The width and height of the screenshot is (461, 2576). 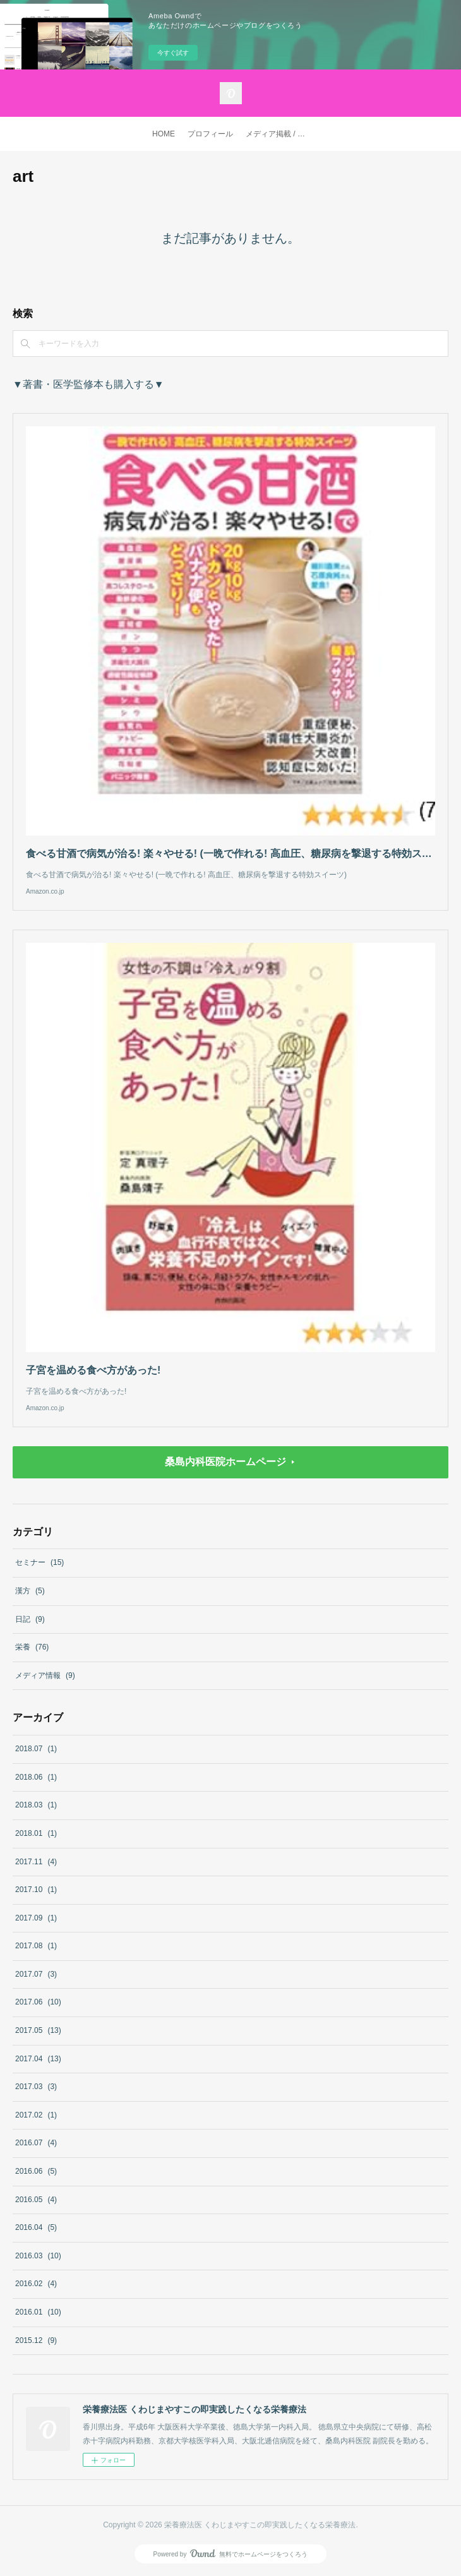 What do you see at coordinates (36, 2283) in the screenshot?
I see `2016.02` at bounding box center [36, 2283].